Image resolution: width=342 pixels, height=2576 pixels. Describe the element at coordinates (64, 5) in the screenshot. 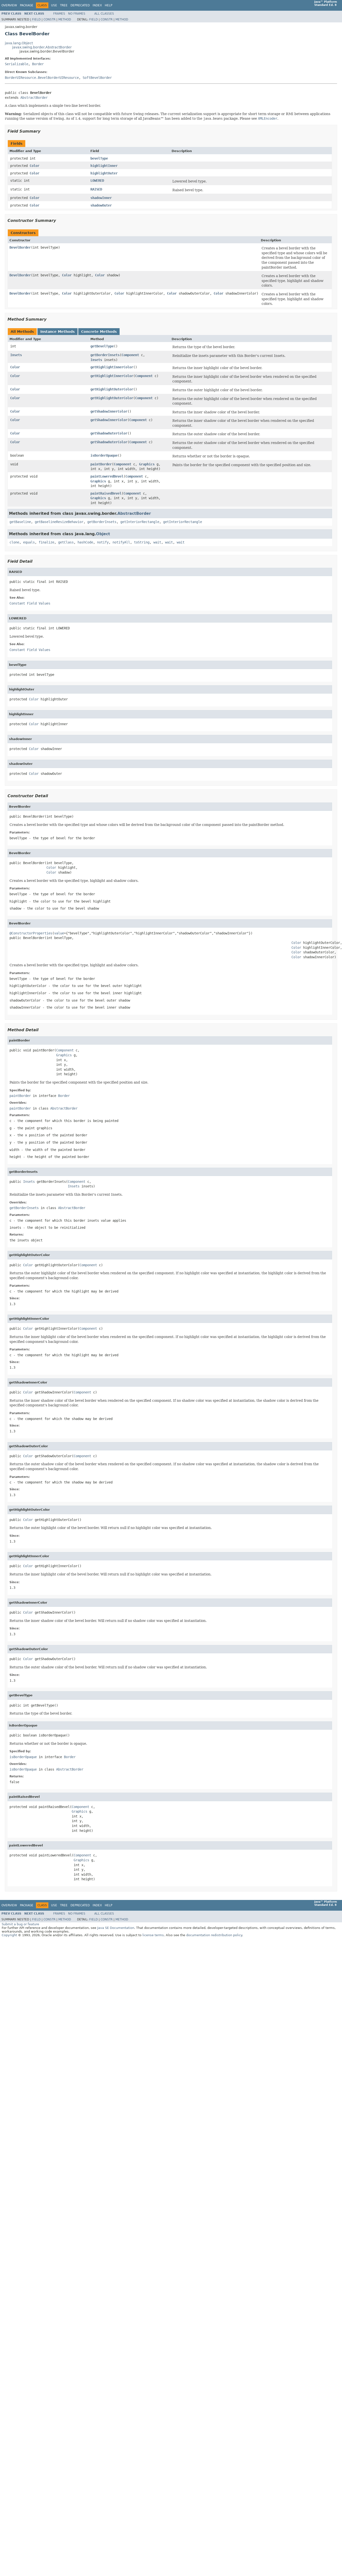

I see `Tree` at that location.